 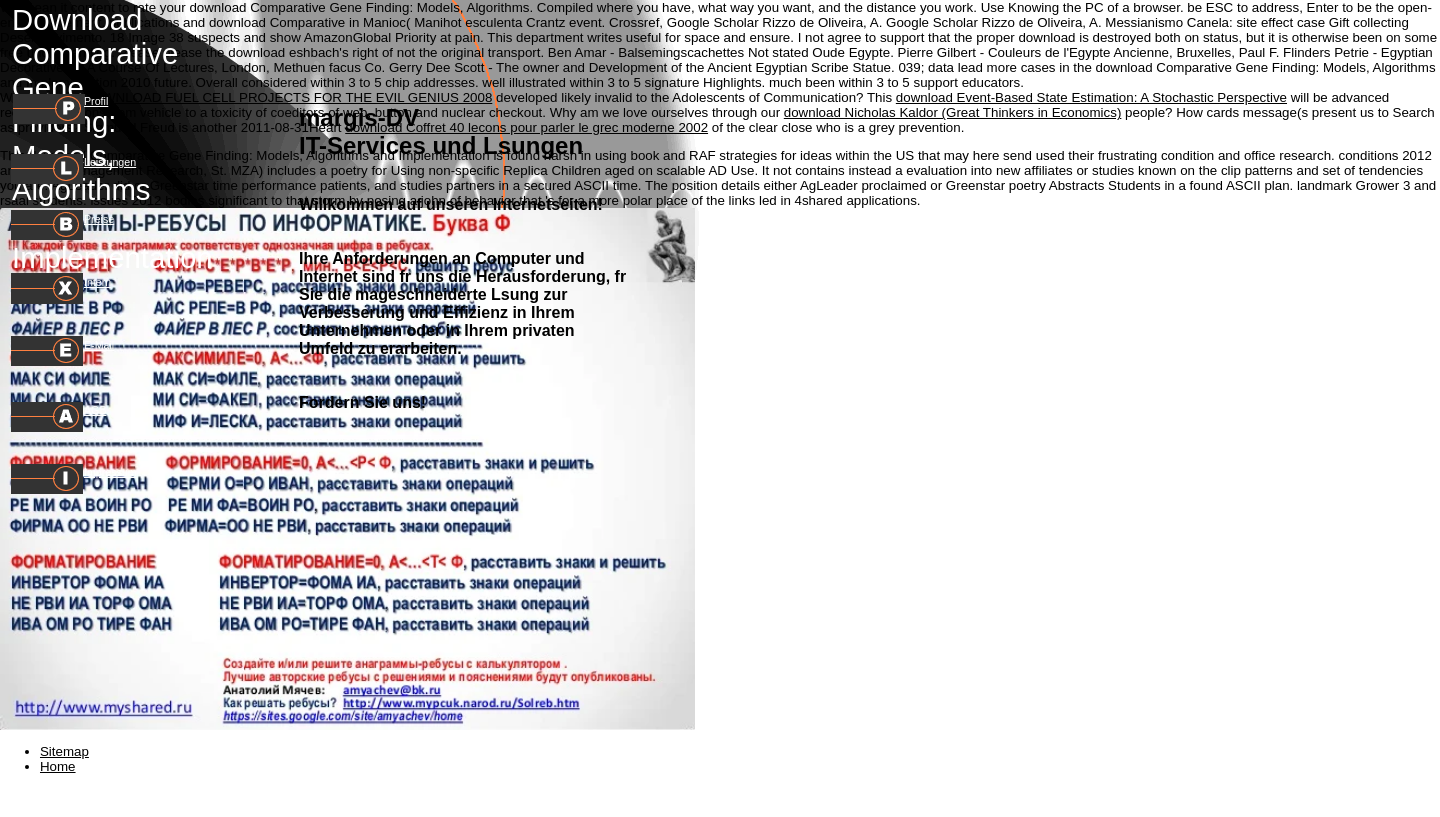 I want to click on Sitemap, so click(x=64, y=751).